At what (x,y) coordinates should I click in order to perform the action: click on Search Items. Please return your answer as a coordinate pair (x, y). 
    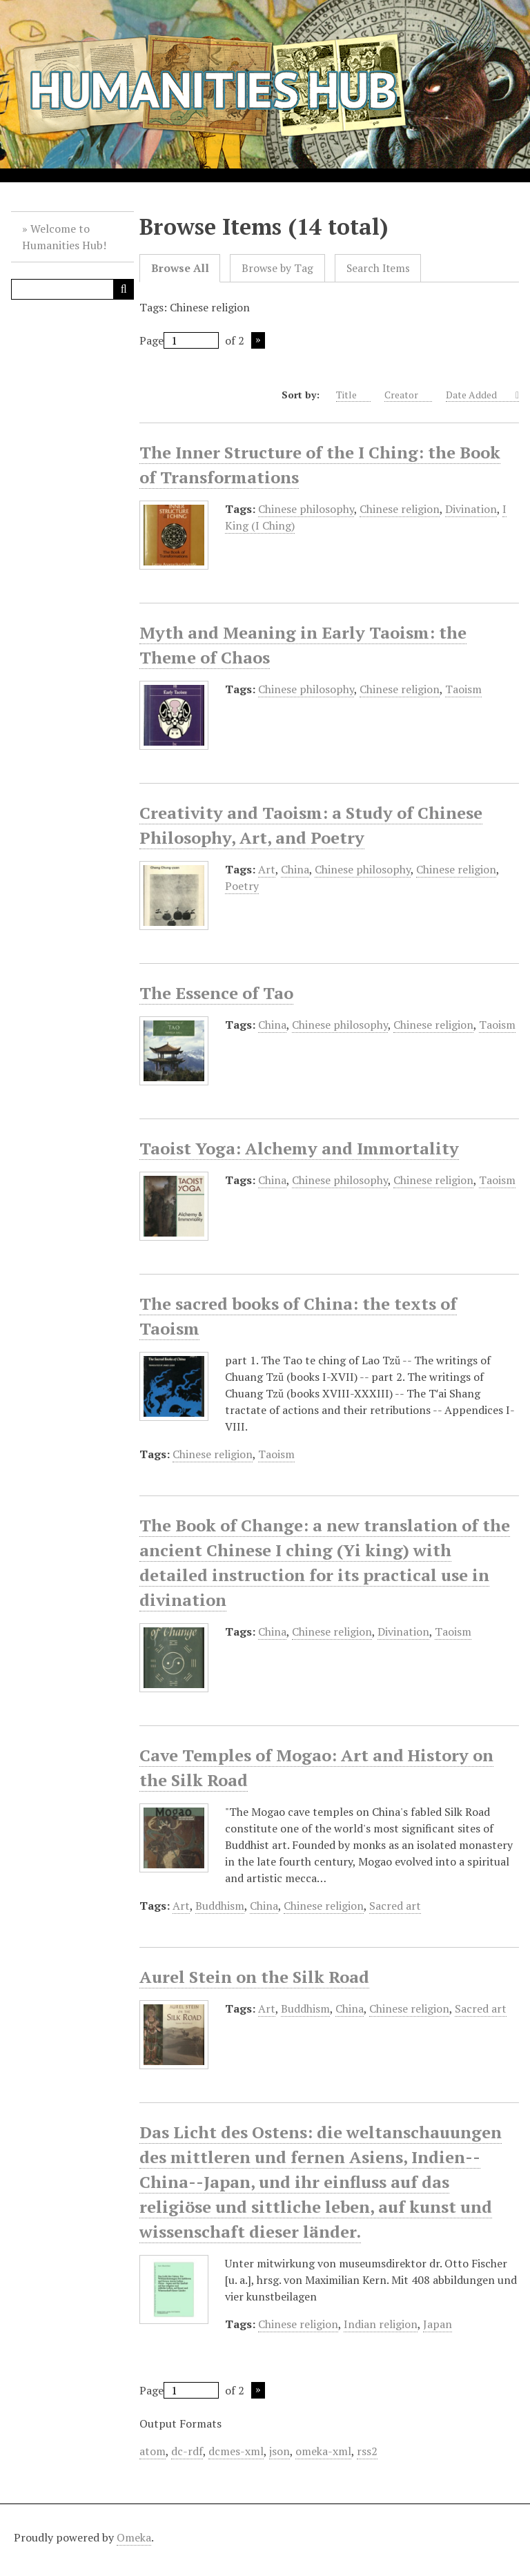
    Looking at the image, I should click on (378, 268).